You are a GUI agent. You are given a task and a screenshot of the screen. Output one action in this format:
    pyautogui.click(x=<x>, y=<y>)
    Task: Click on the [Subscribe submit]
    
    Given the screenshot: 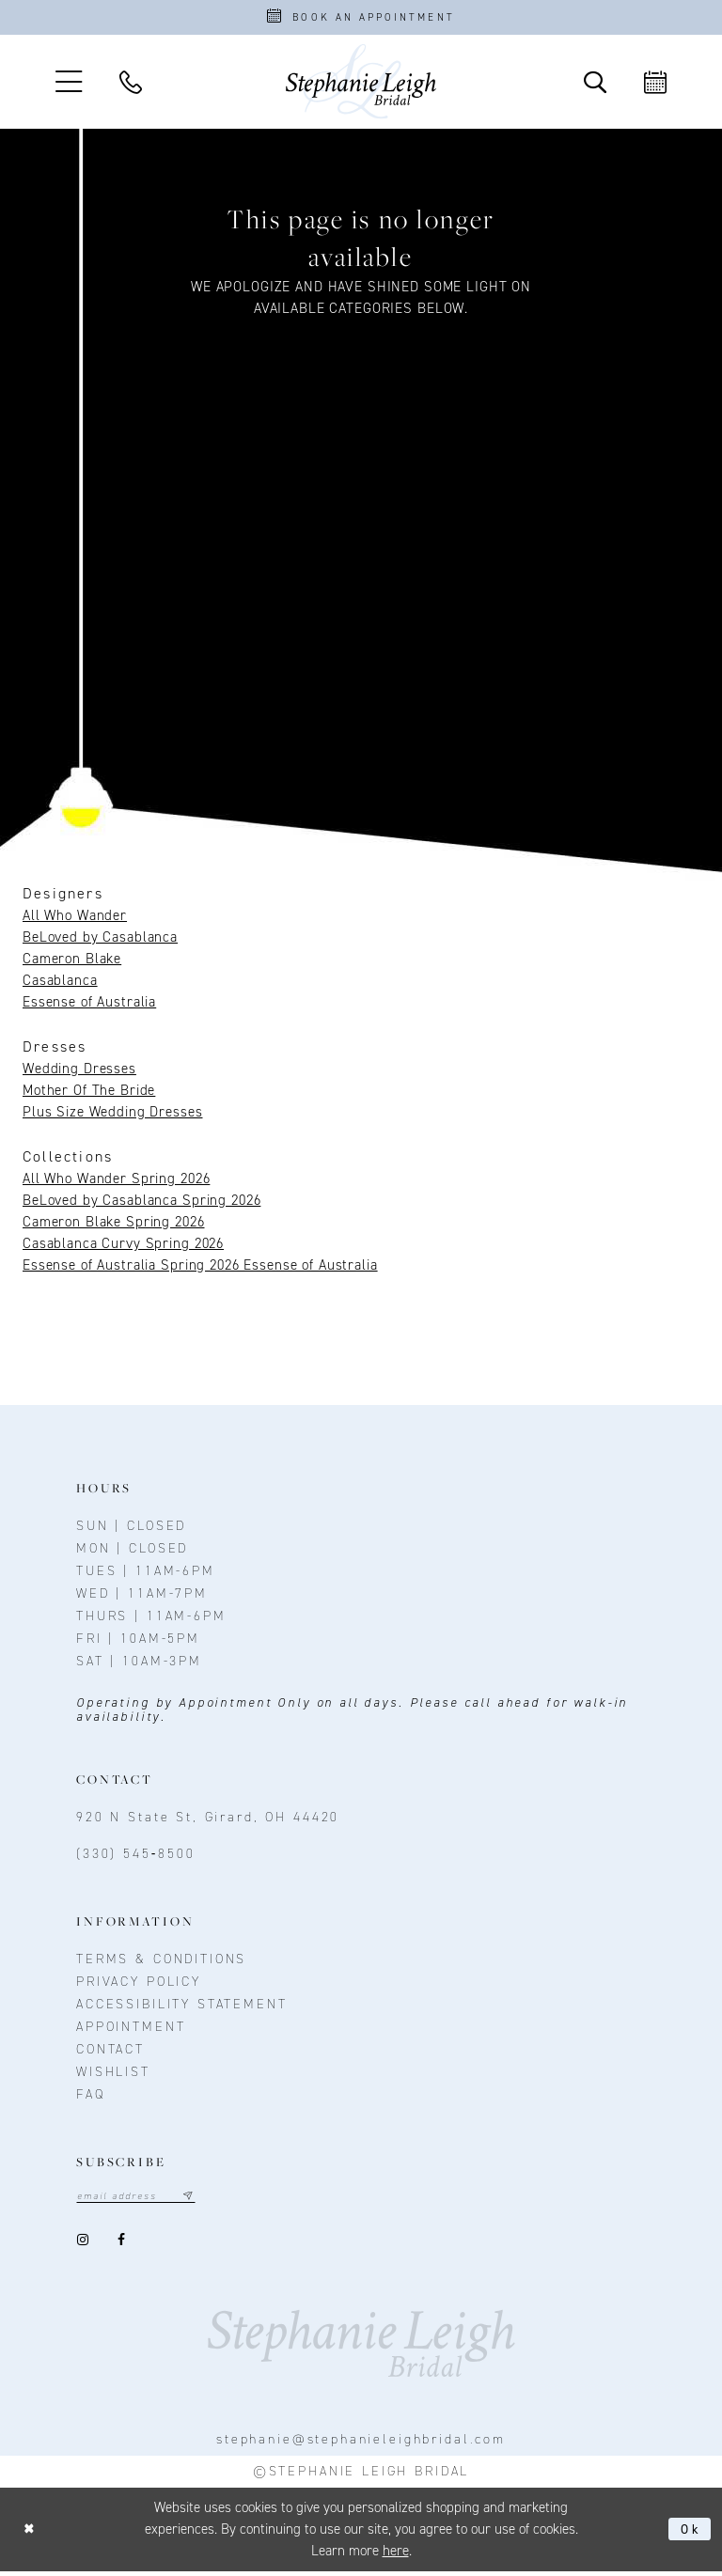 What is the action you would take?
    pyautogui.click(x=200, y=2201)
    